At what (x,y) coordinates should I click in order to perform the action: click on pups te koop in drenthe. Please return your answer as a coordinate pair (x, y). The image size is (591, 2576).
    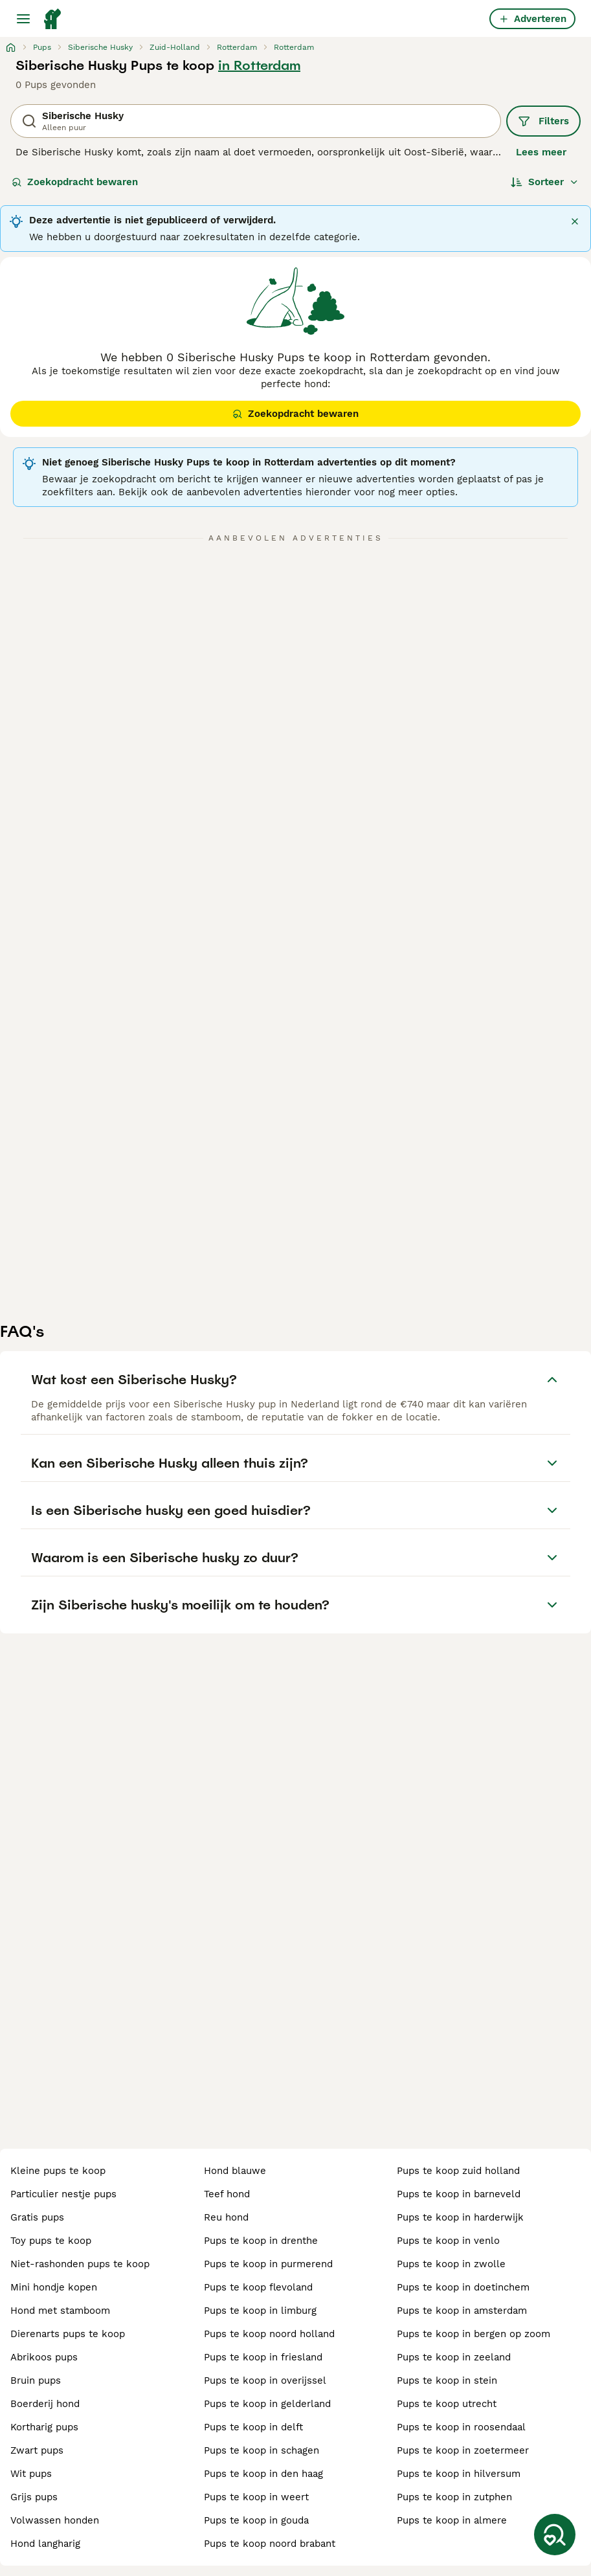
    Looking at the image, I should click on (261, 2240).